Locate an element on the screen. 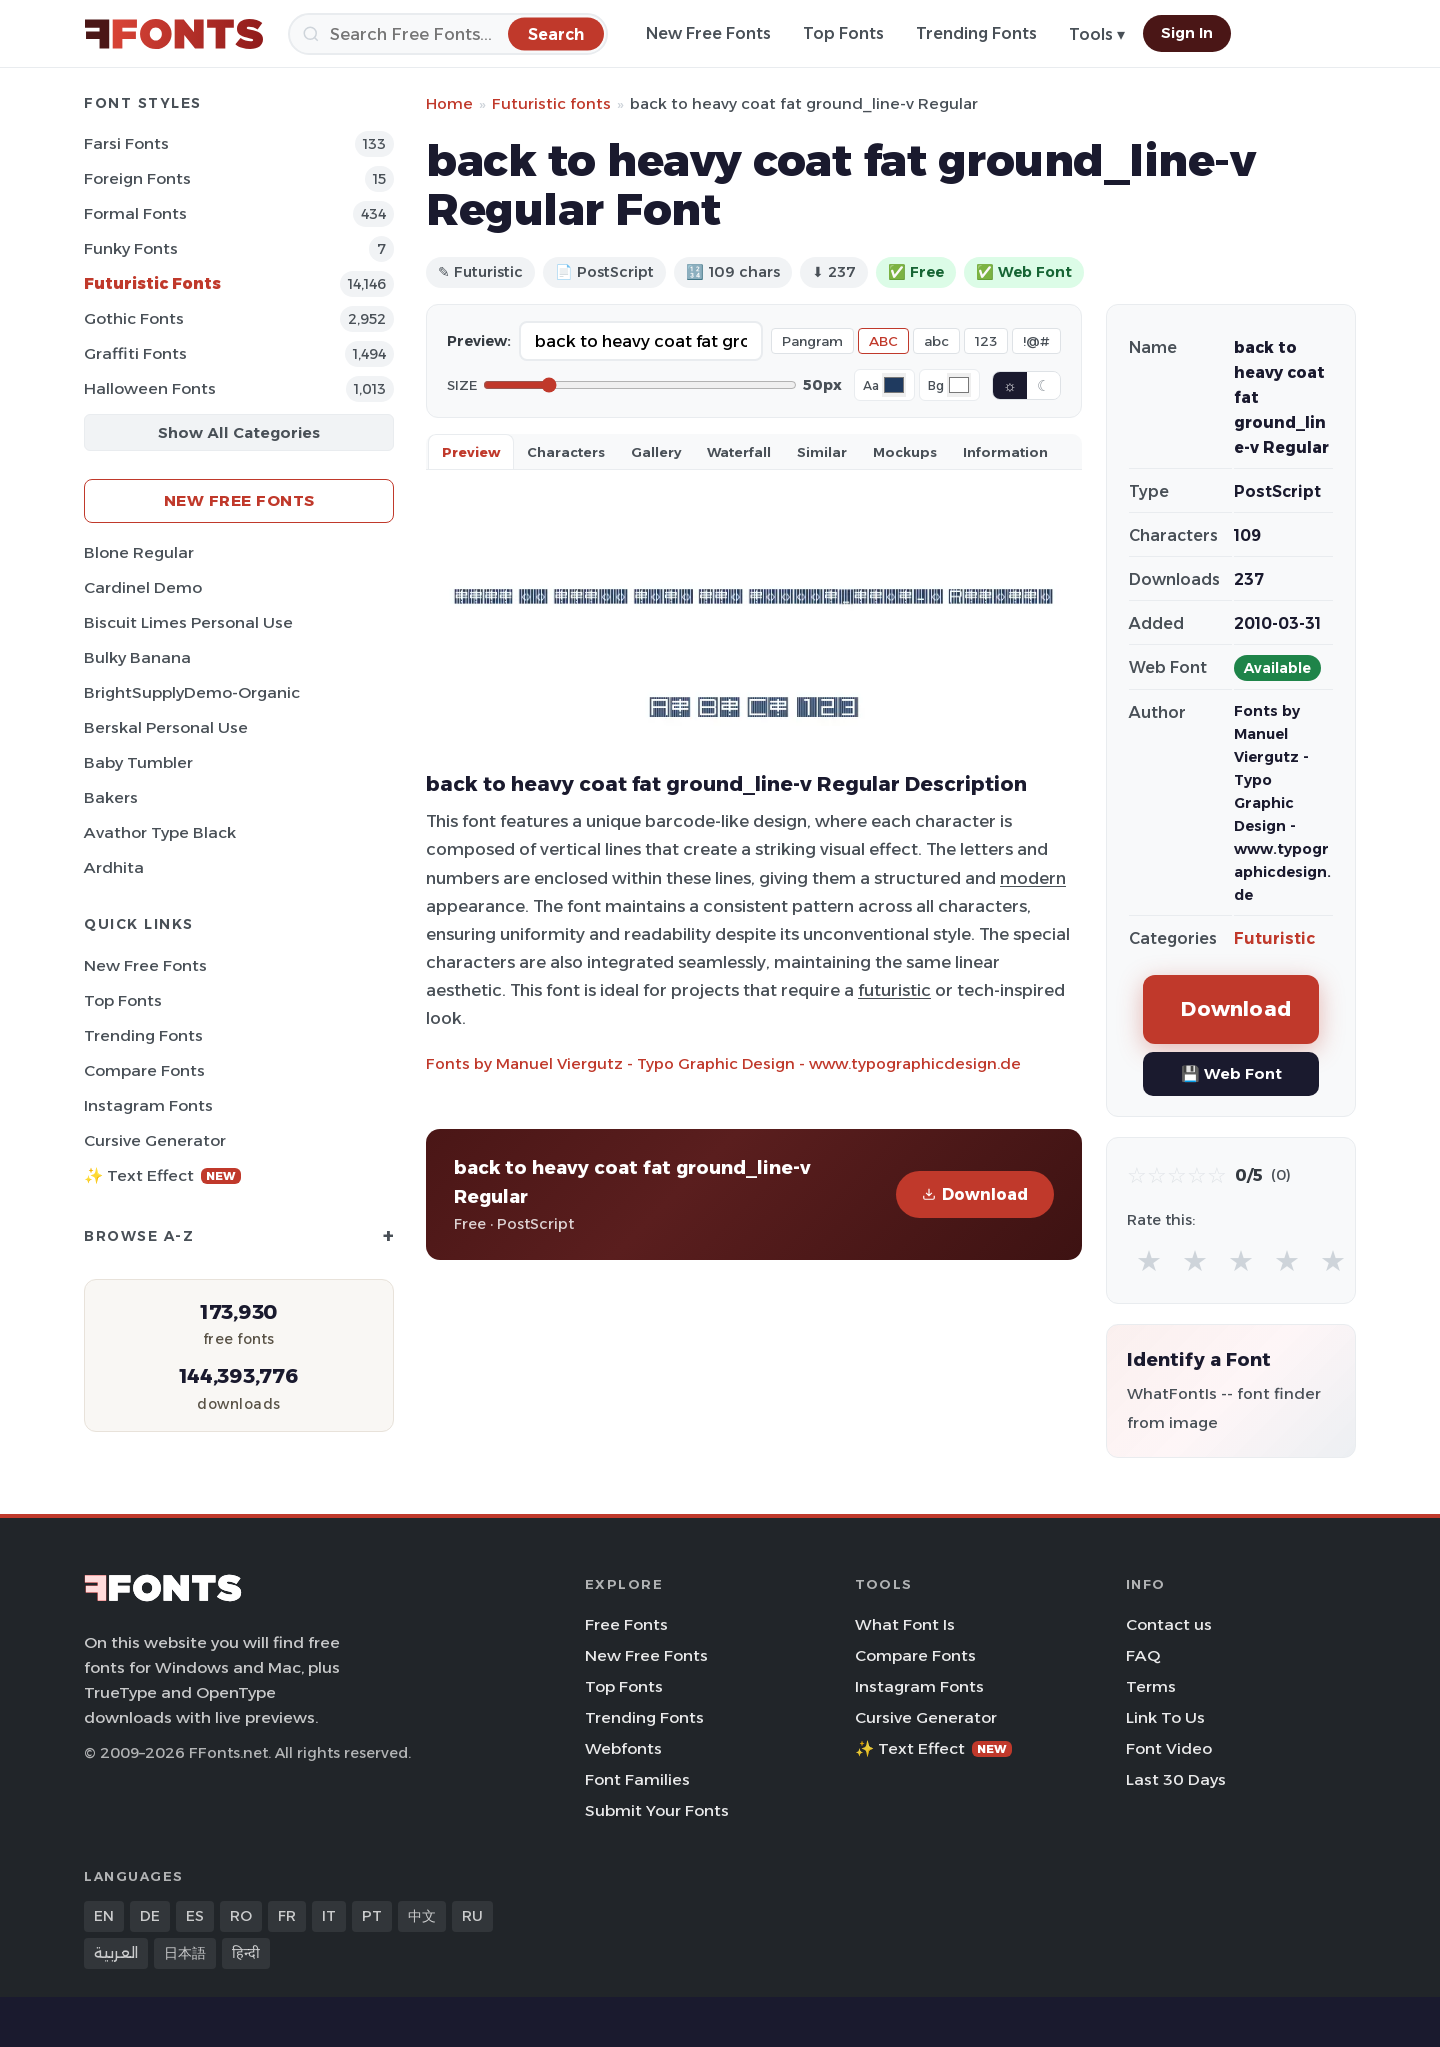  Biscuit Limes Personal Use is located at coordinates (188, 622).